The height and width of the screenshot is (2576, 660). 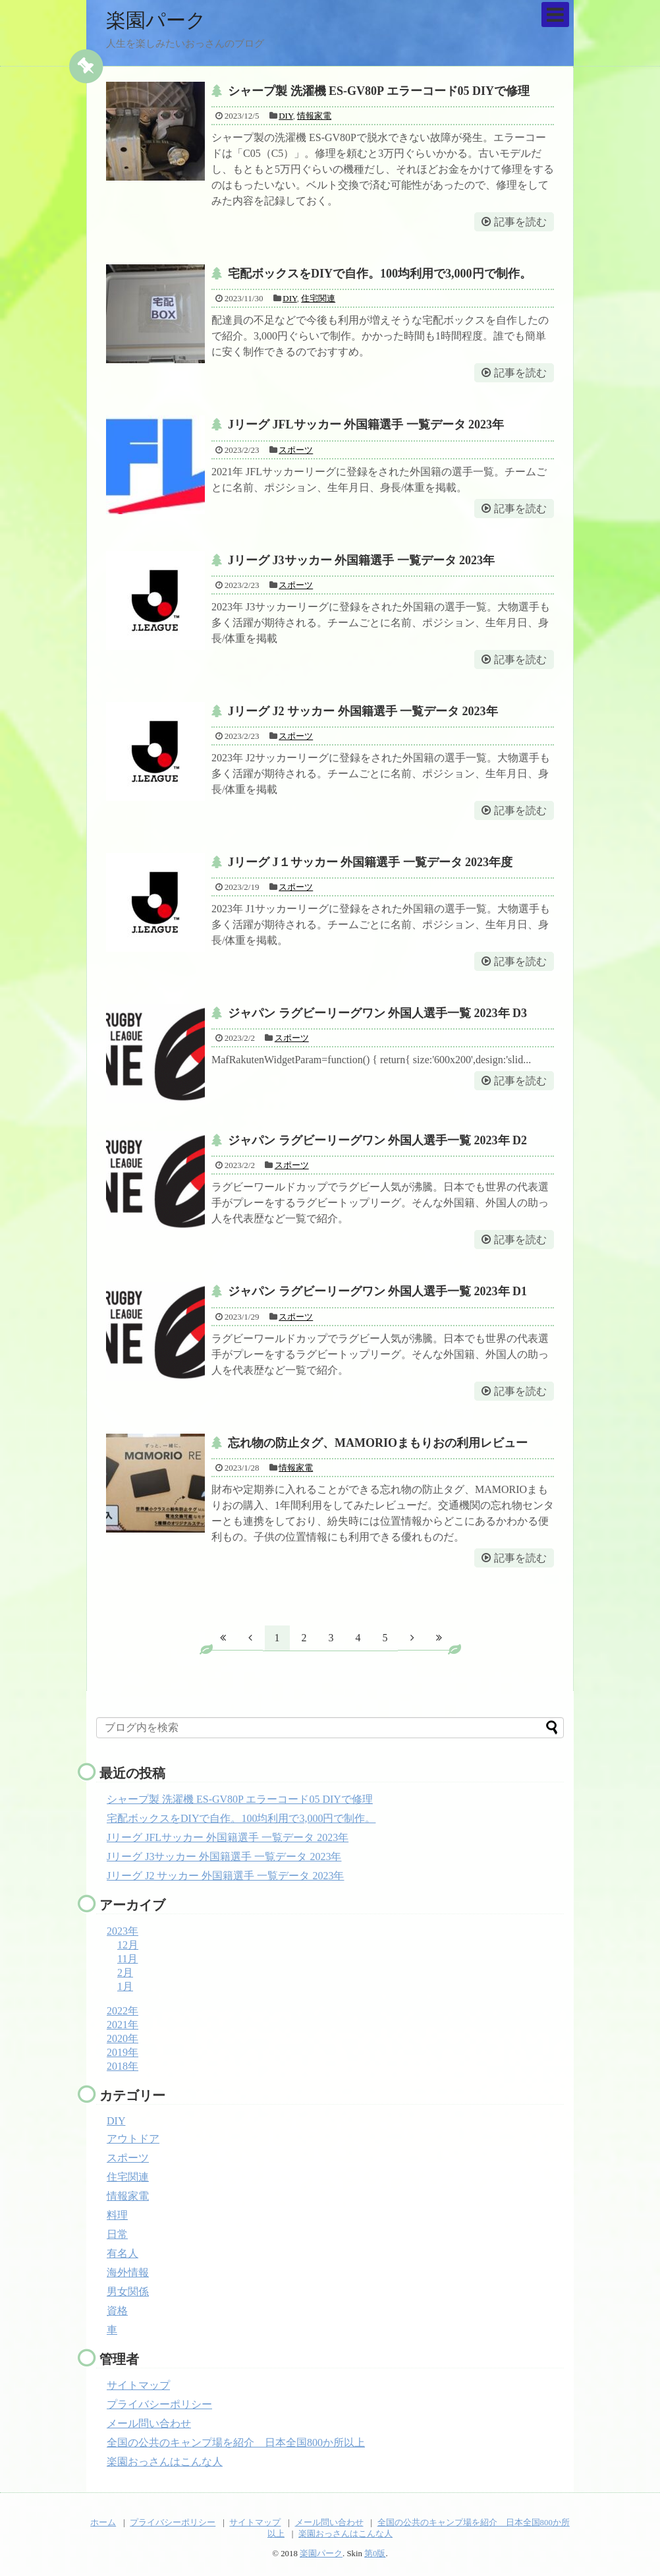 I want to click on Jリーグ J2 サッカー 外国籍選手 一覧データ 2023年, so click(x=363, y=711).